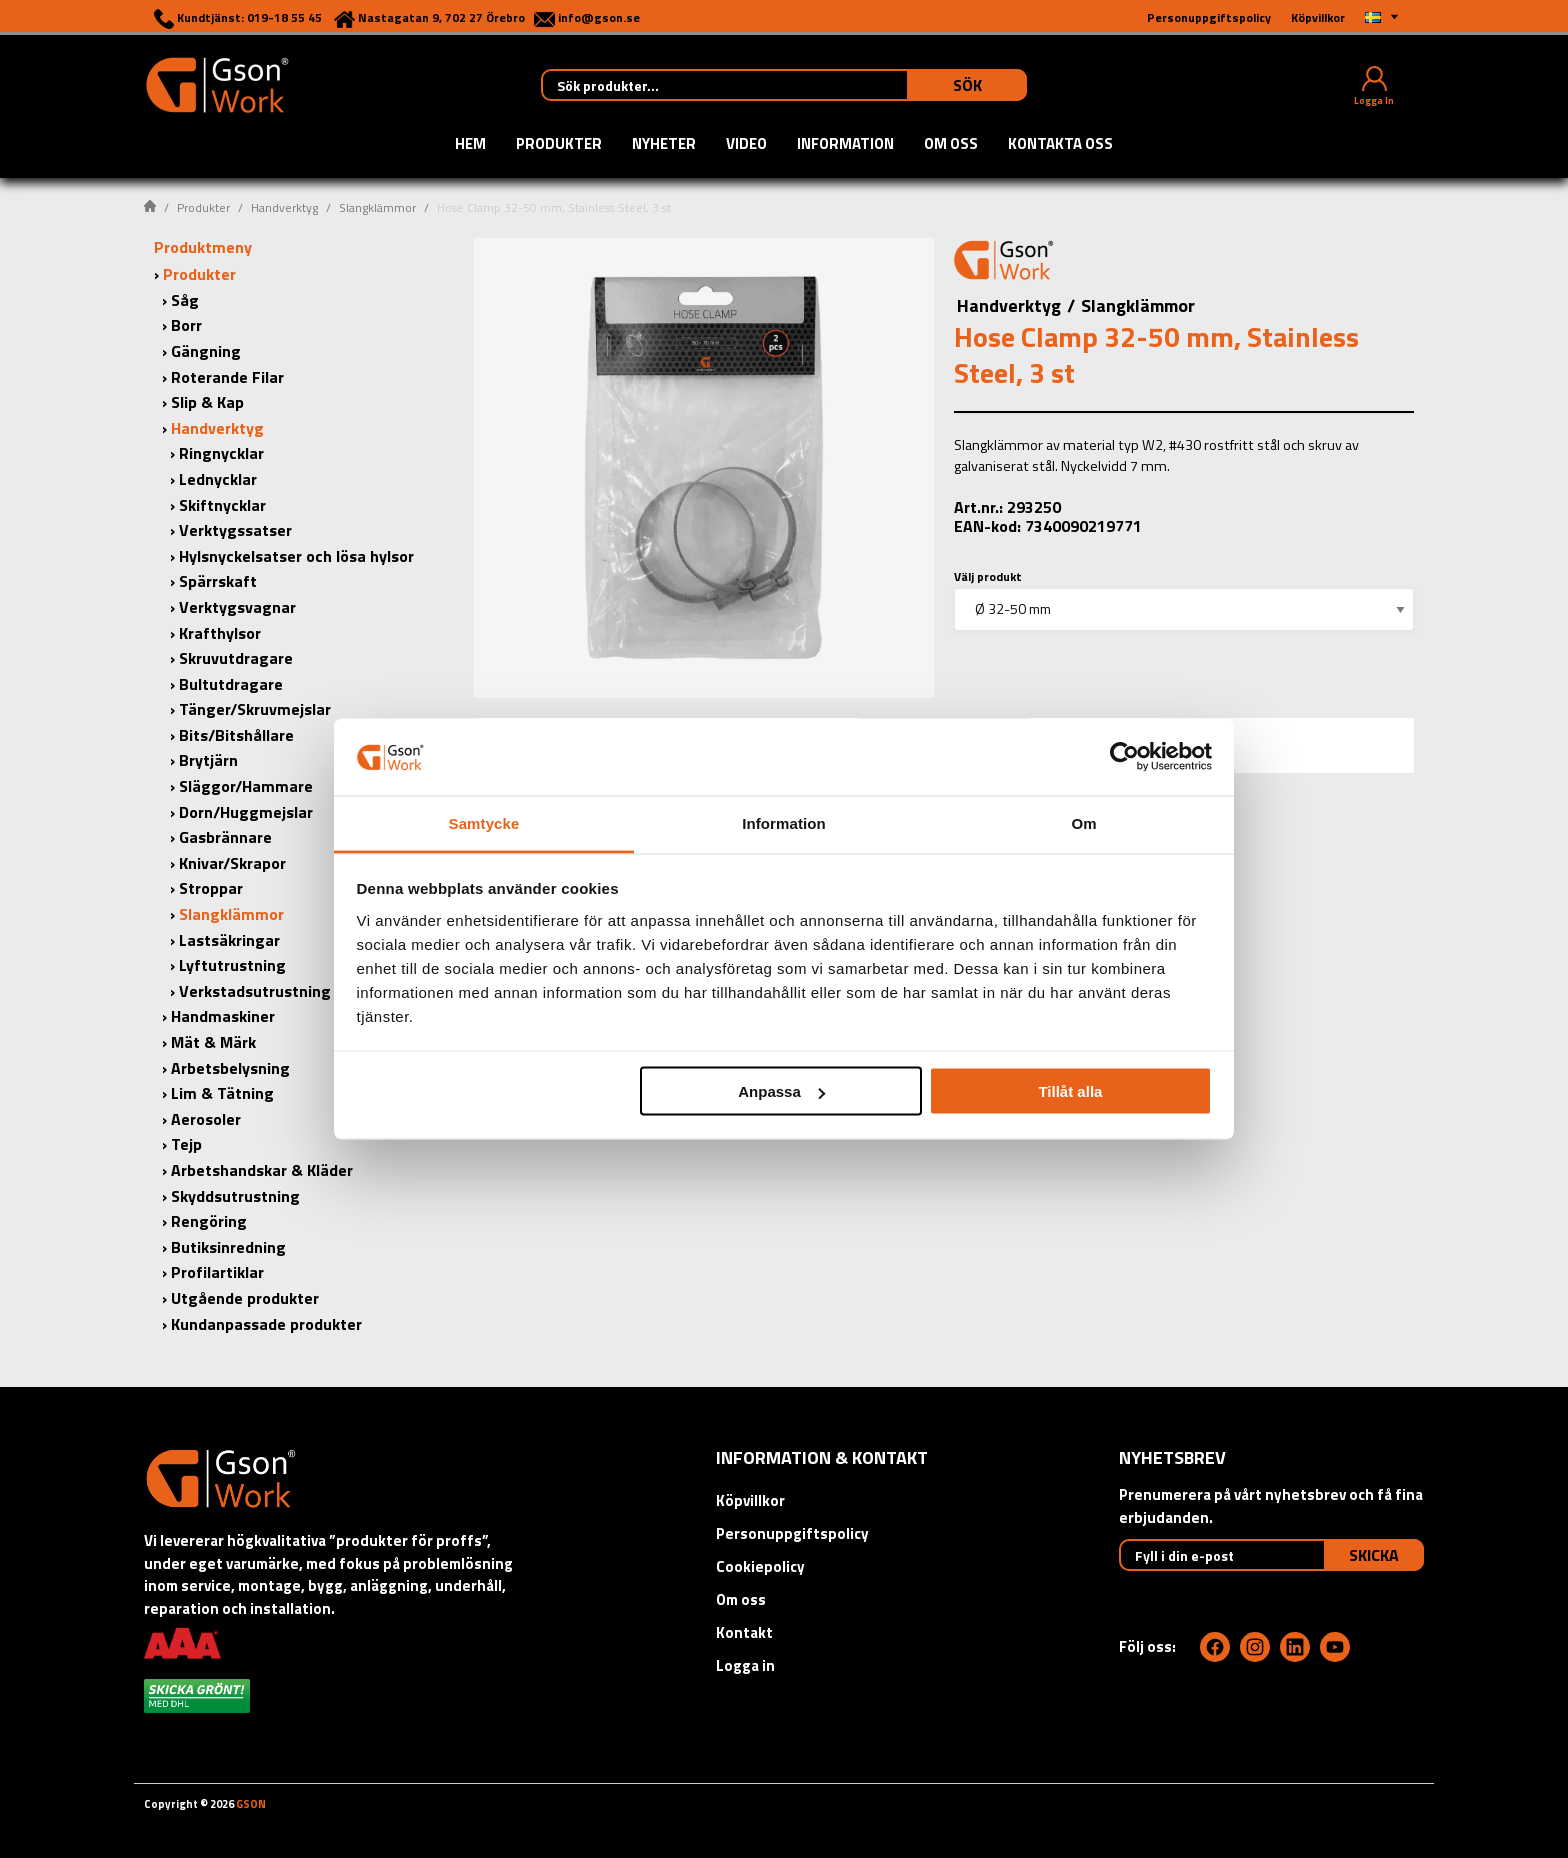  What do you see at coordinates (845, 145) in the screenshot?
I see `Information` at bounding box center [845, 145].